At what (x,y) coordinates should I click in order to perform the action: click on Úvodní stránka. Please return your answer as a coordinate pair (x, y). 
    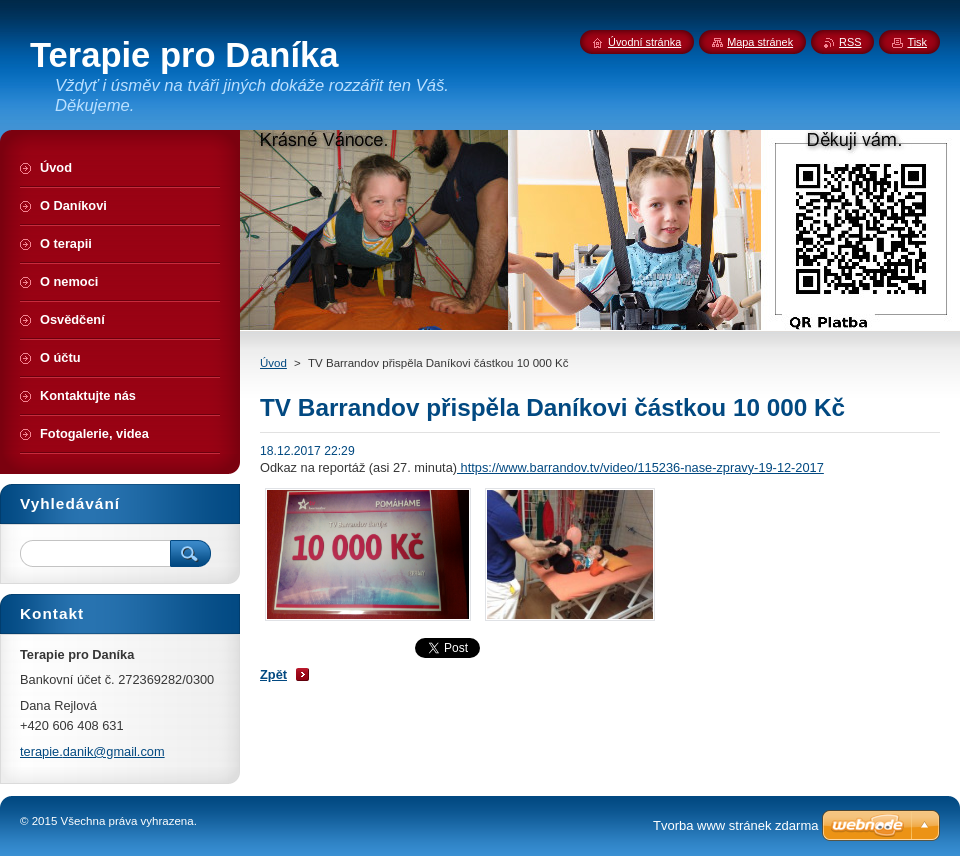
    Looking at the image, I should click on (644, 42).